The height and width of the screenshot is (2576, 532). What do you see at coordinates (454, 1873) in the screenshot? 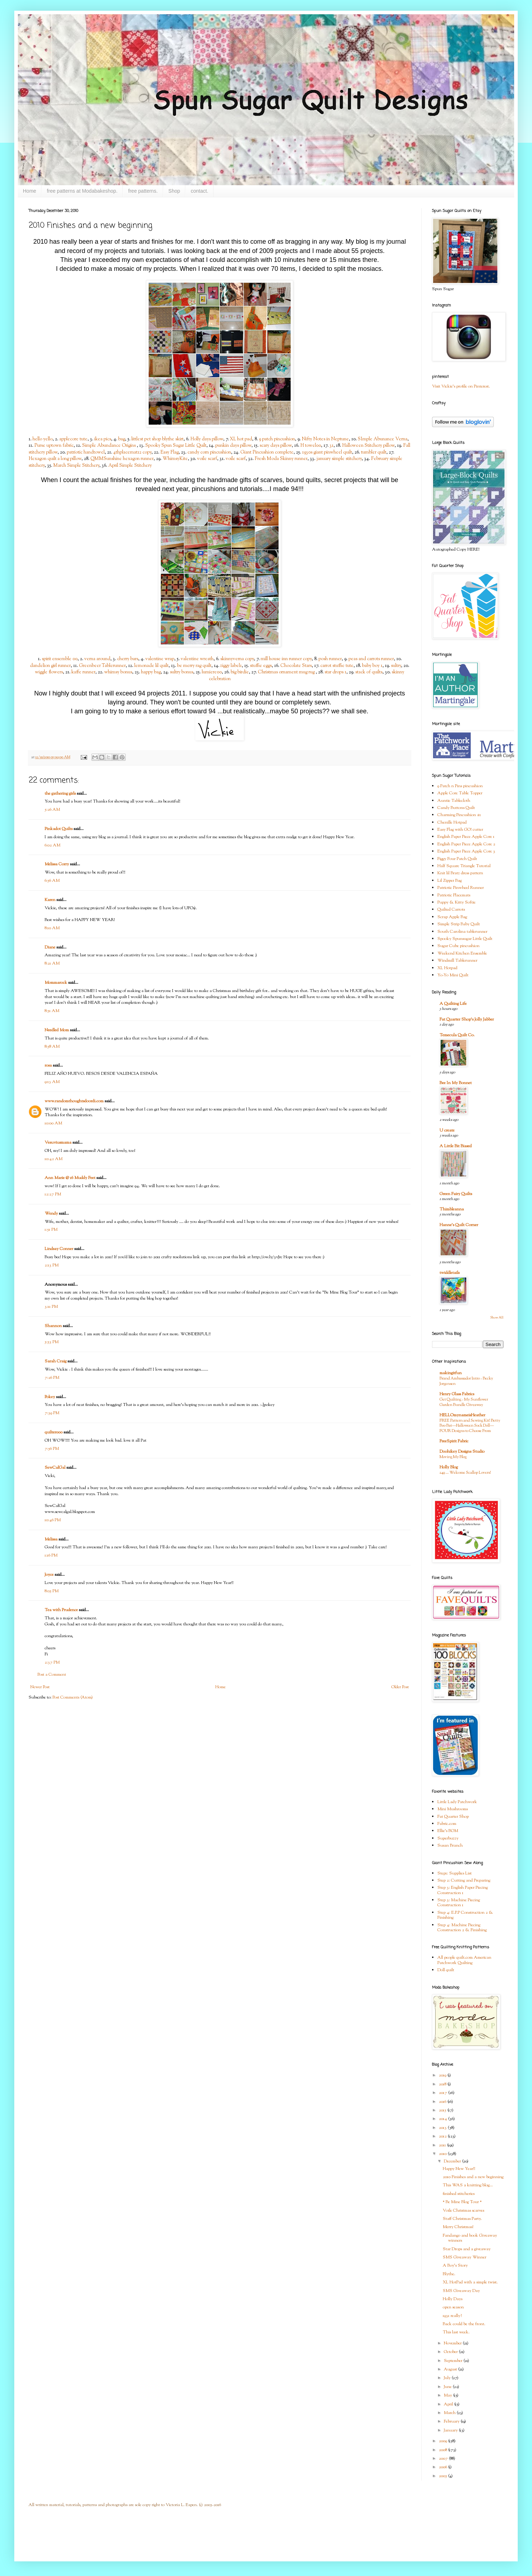
I see `Step1: Supplies List` at bounding box center [454, 1873].